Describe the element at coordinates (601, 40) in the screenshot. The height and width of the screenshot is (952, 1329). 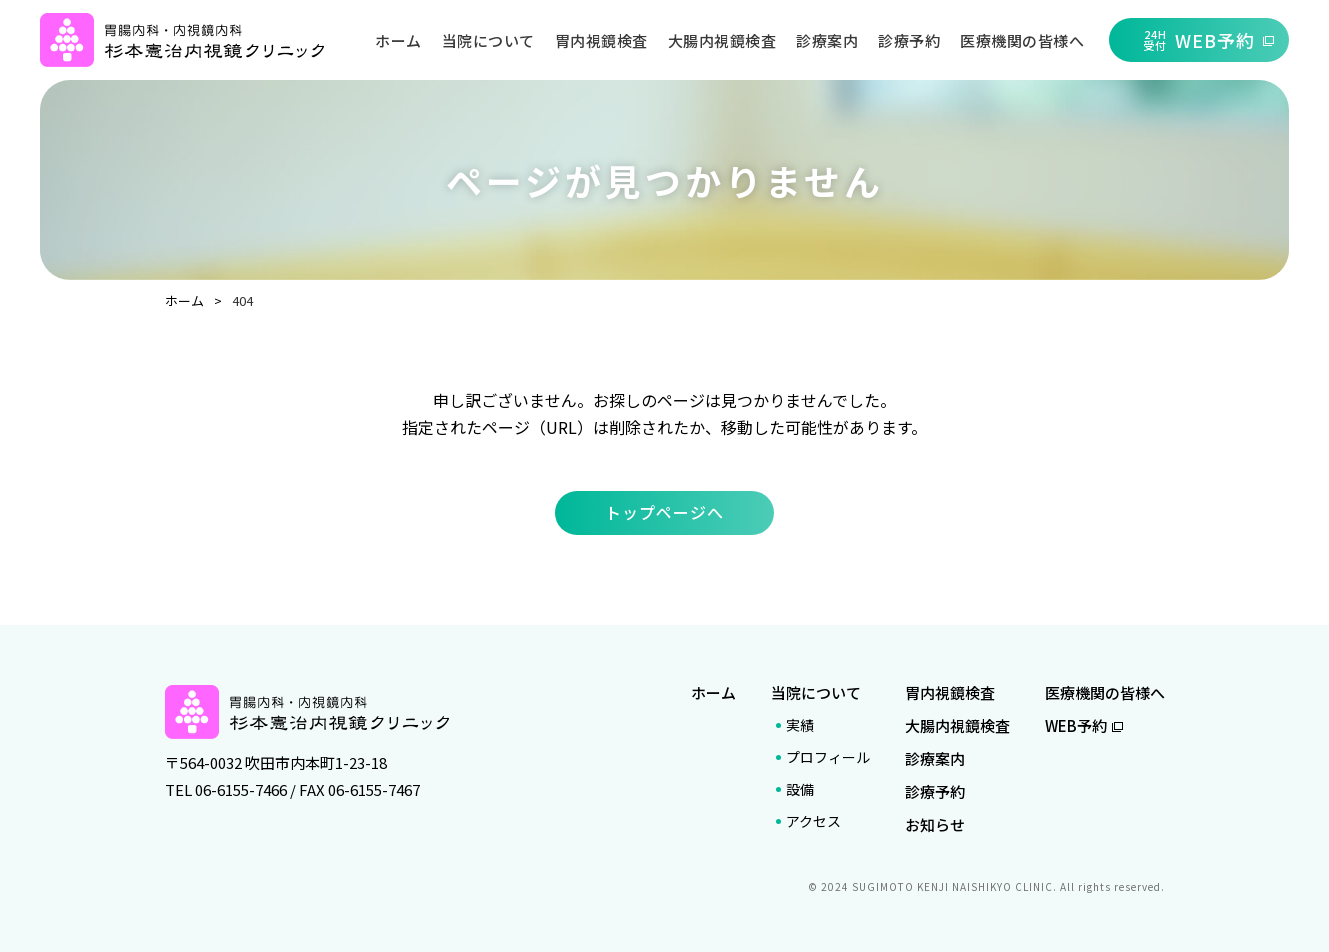
I see `胃内視鏡検査` at that location.